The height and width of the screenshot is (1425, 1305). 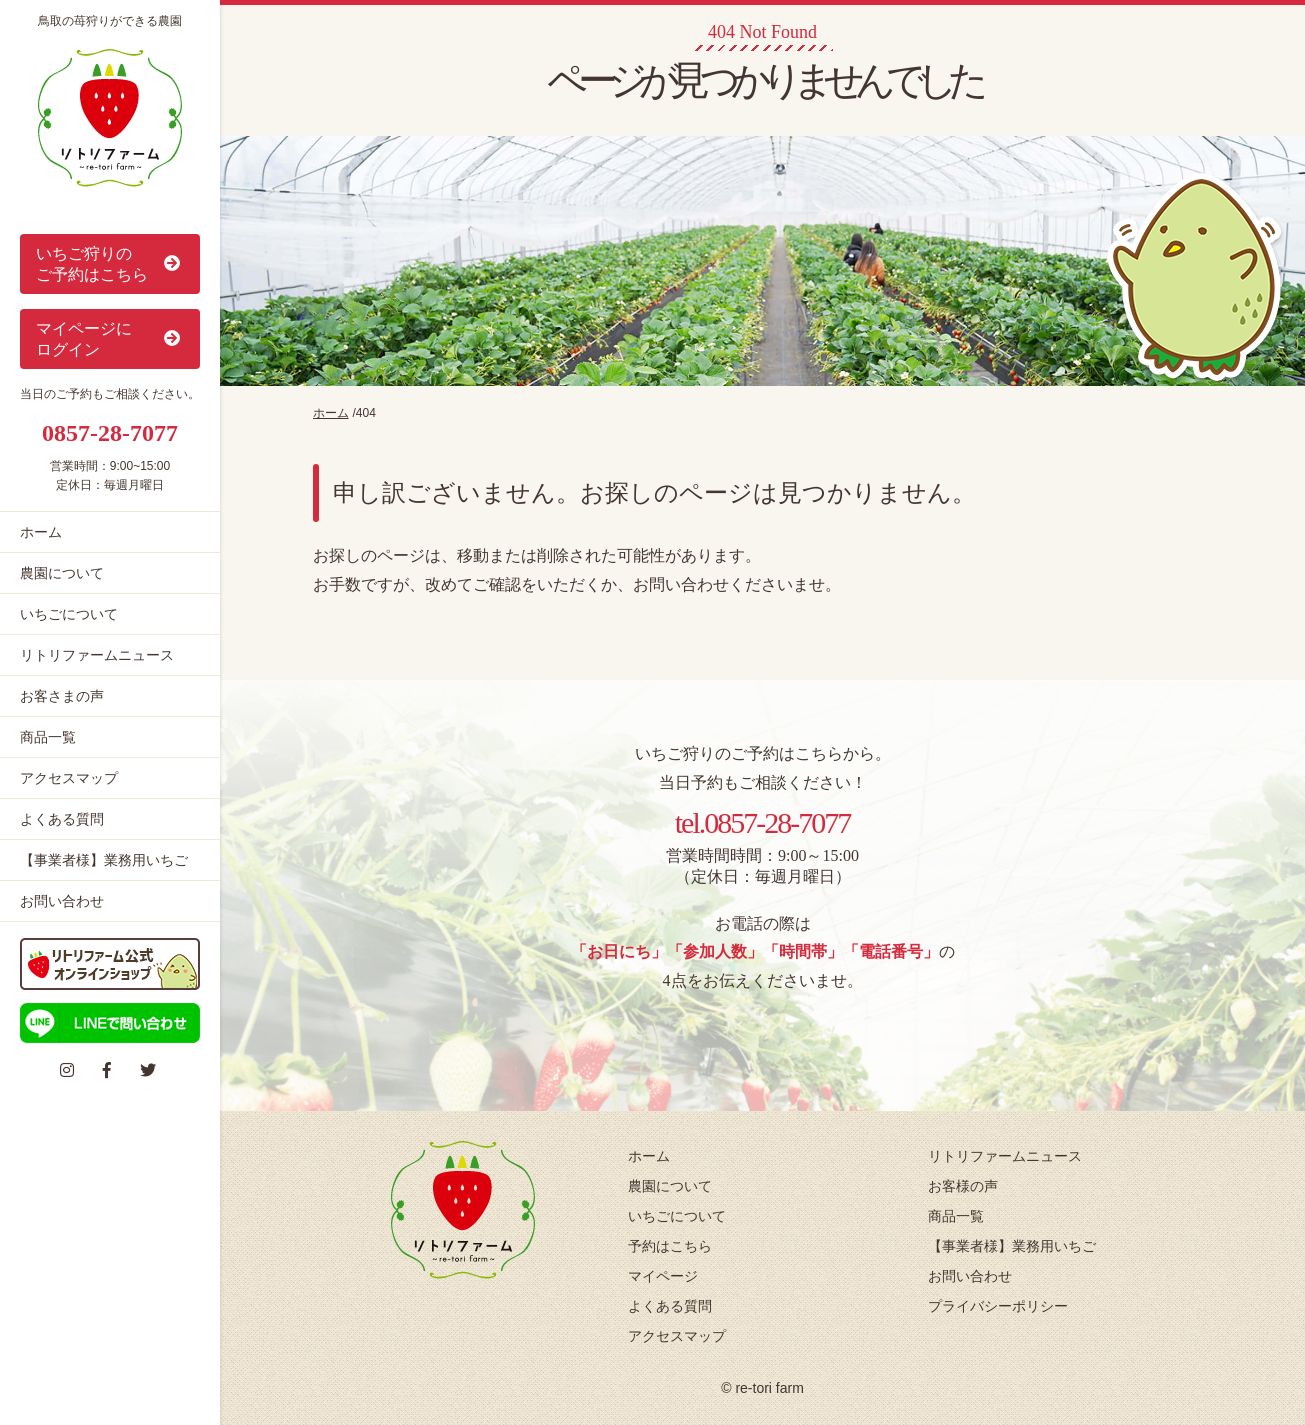 What do you see at coordinates (104, 860) in the screenshot?
I see `【事業者様】業務用いちご` at bounding box center [104, 860].